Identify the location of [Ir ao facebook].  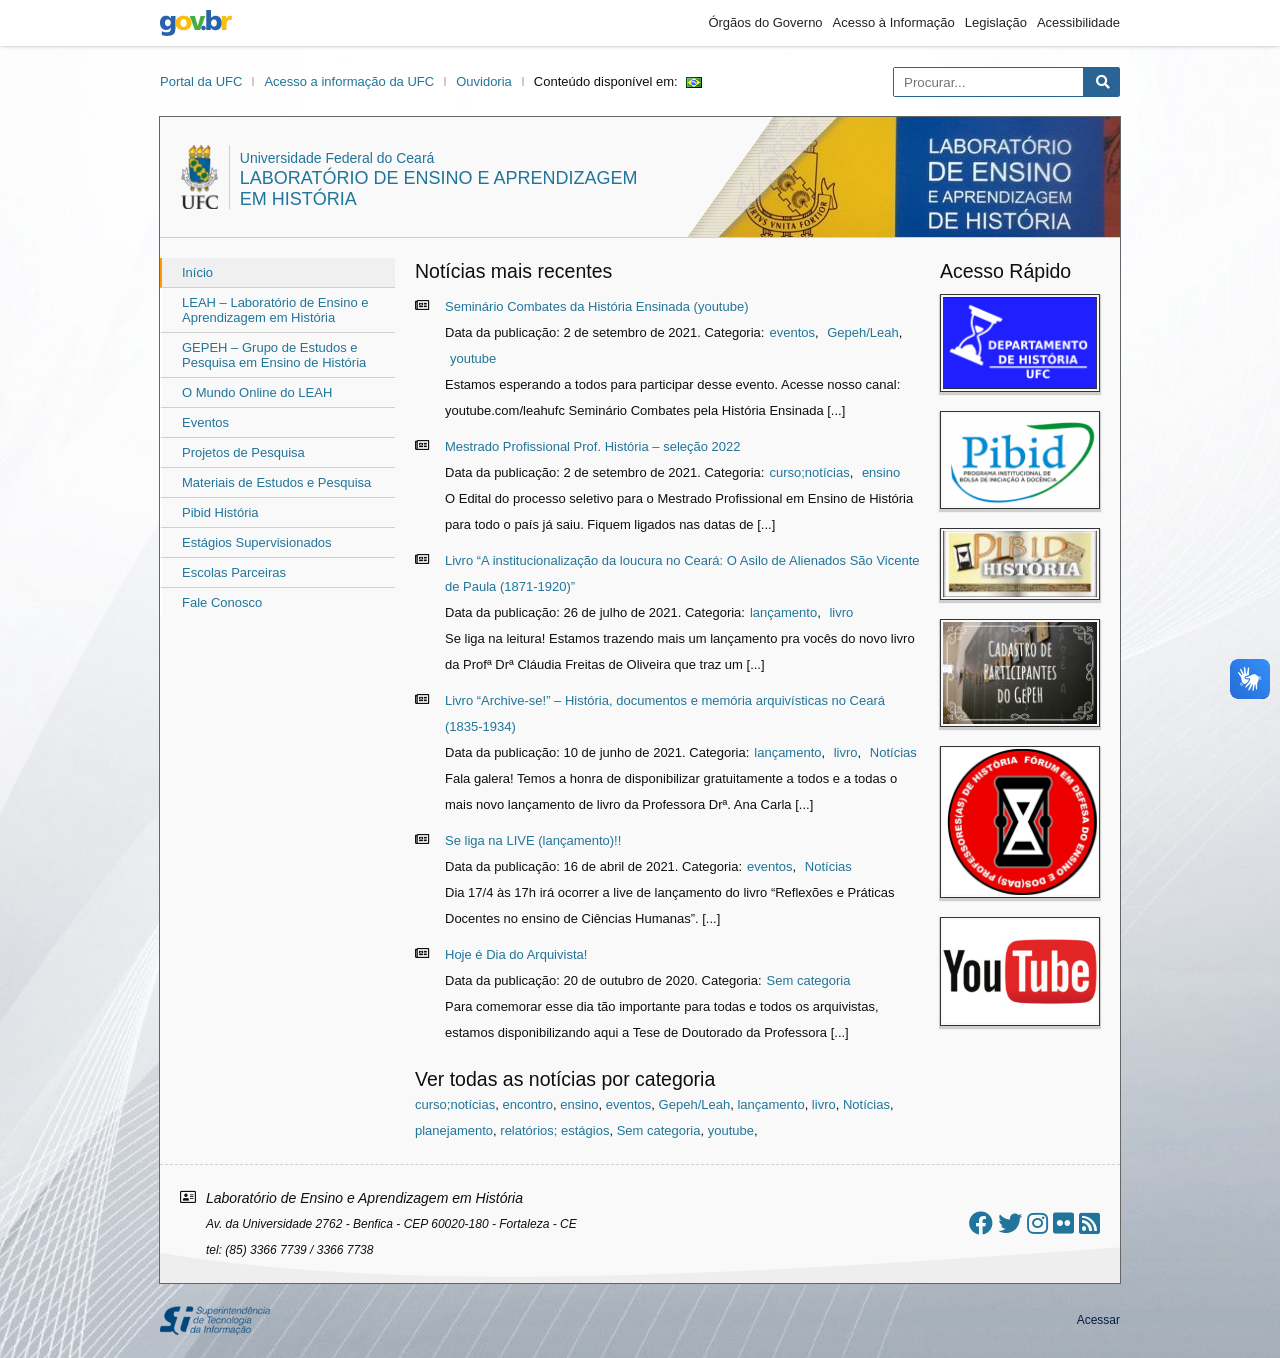
(981, 1223).